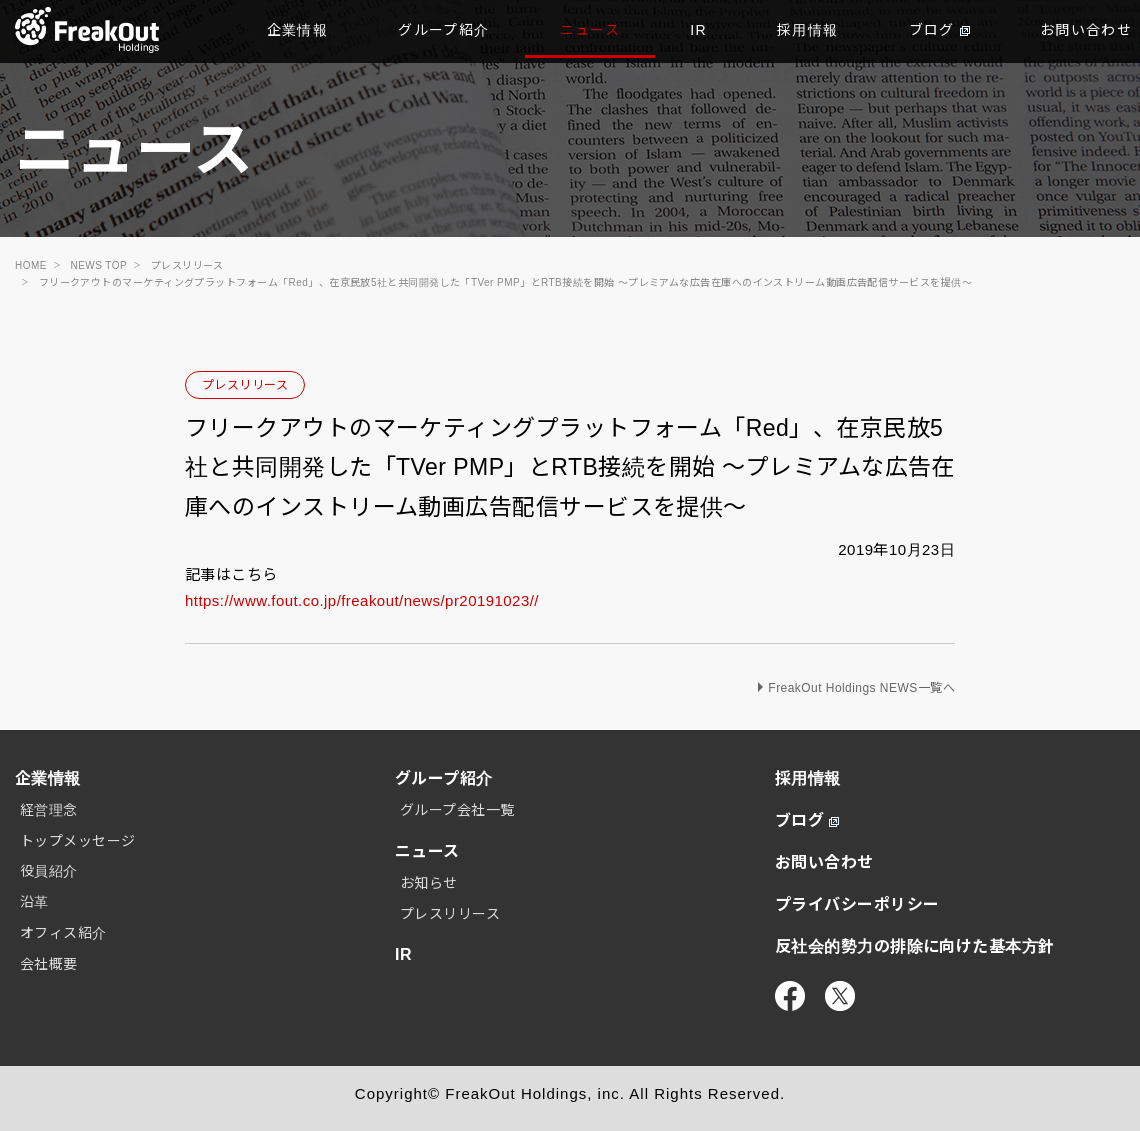 This screenshot has width=1140, height=1131. What do you see at coordinates (698, 30) in the screenshot?
I see `IR` at bounding box center [698, 30].